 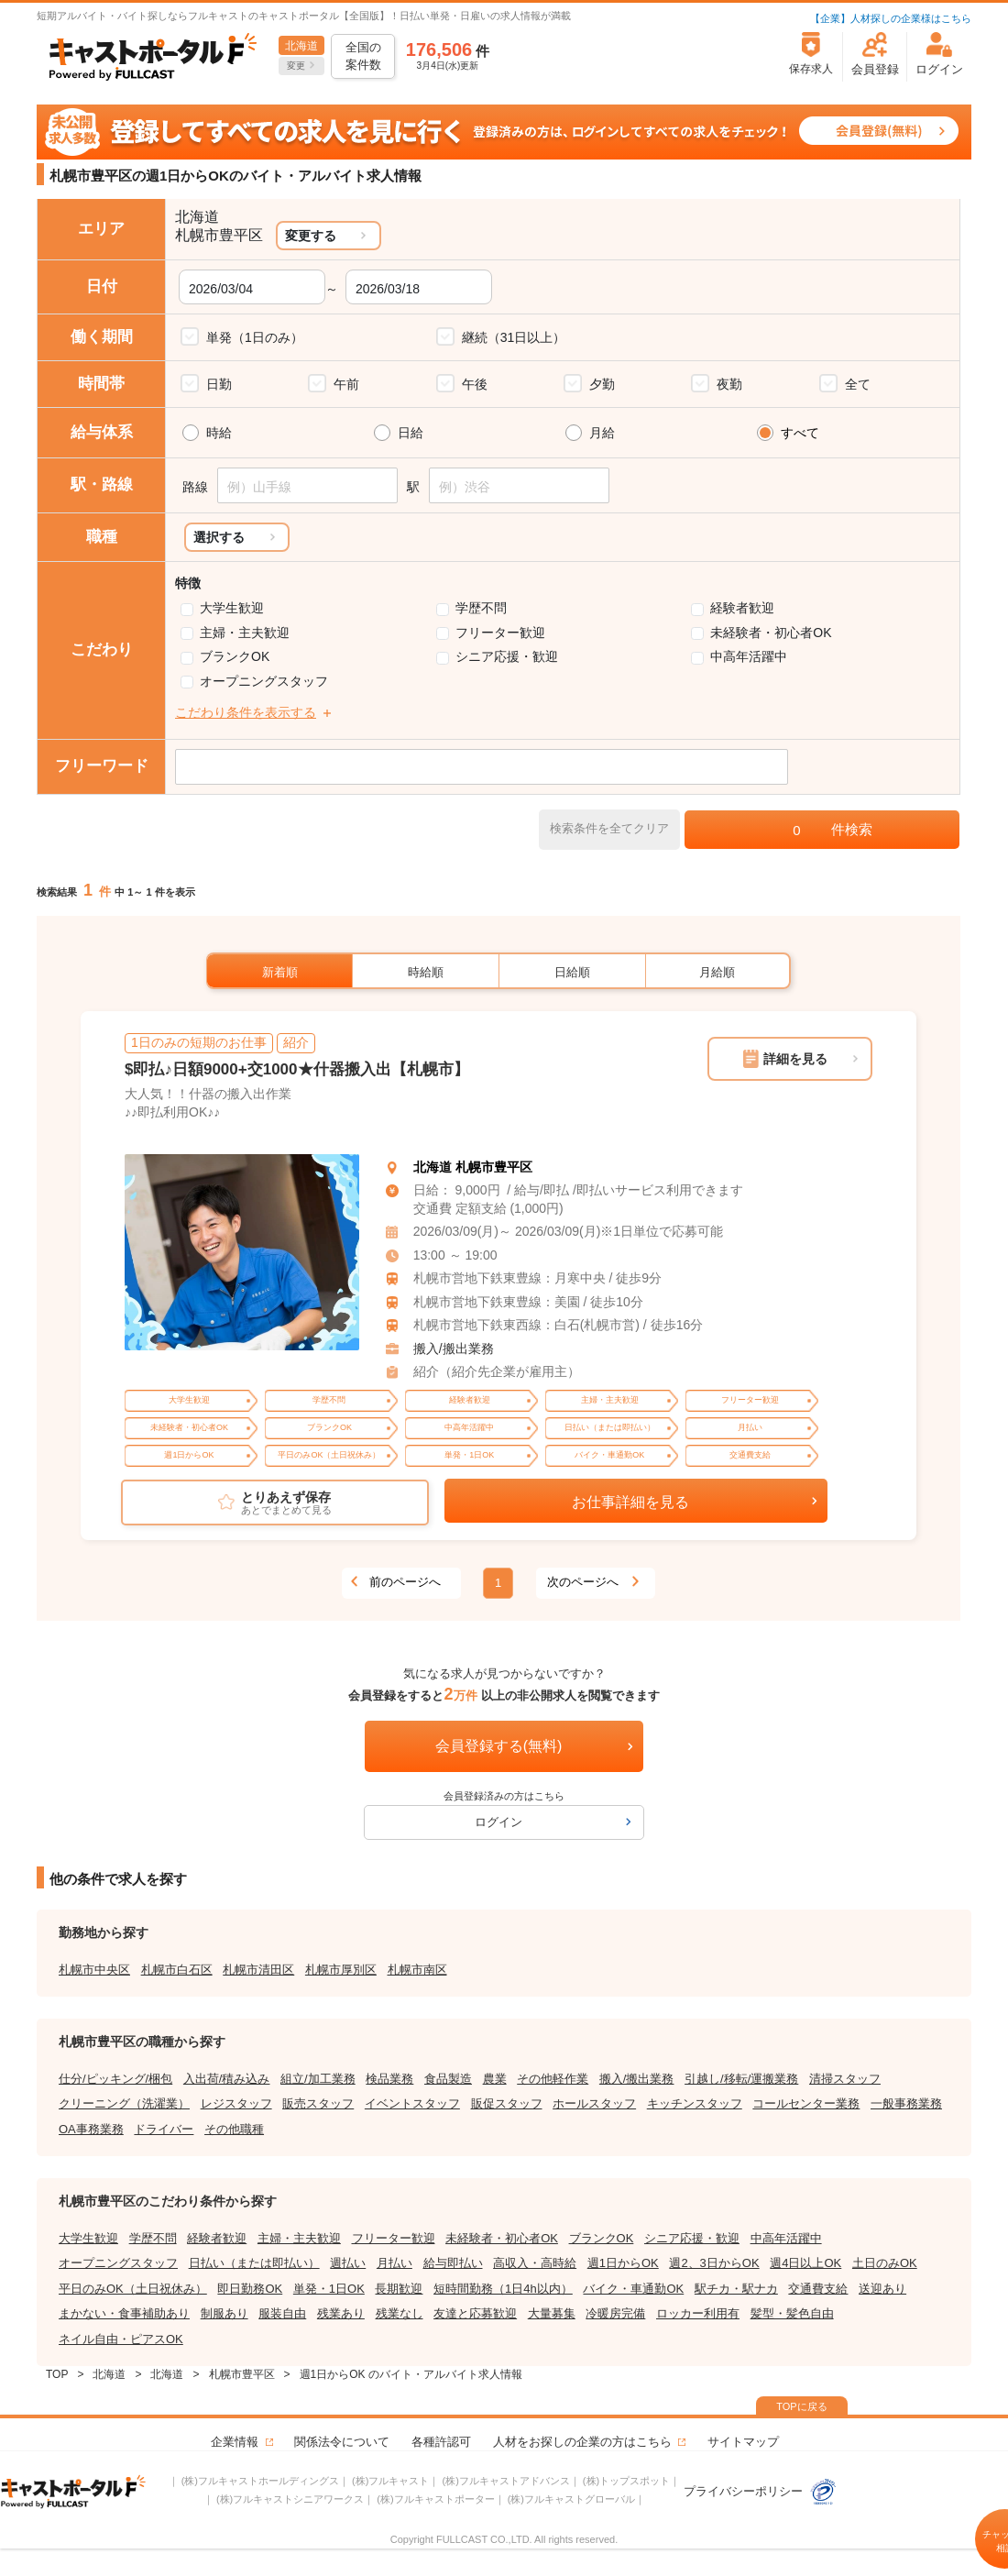 I want to click on 検品業務, so click(x=389, y=2079).